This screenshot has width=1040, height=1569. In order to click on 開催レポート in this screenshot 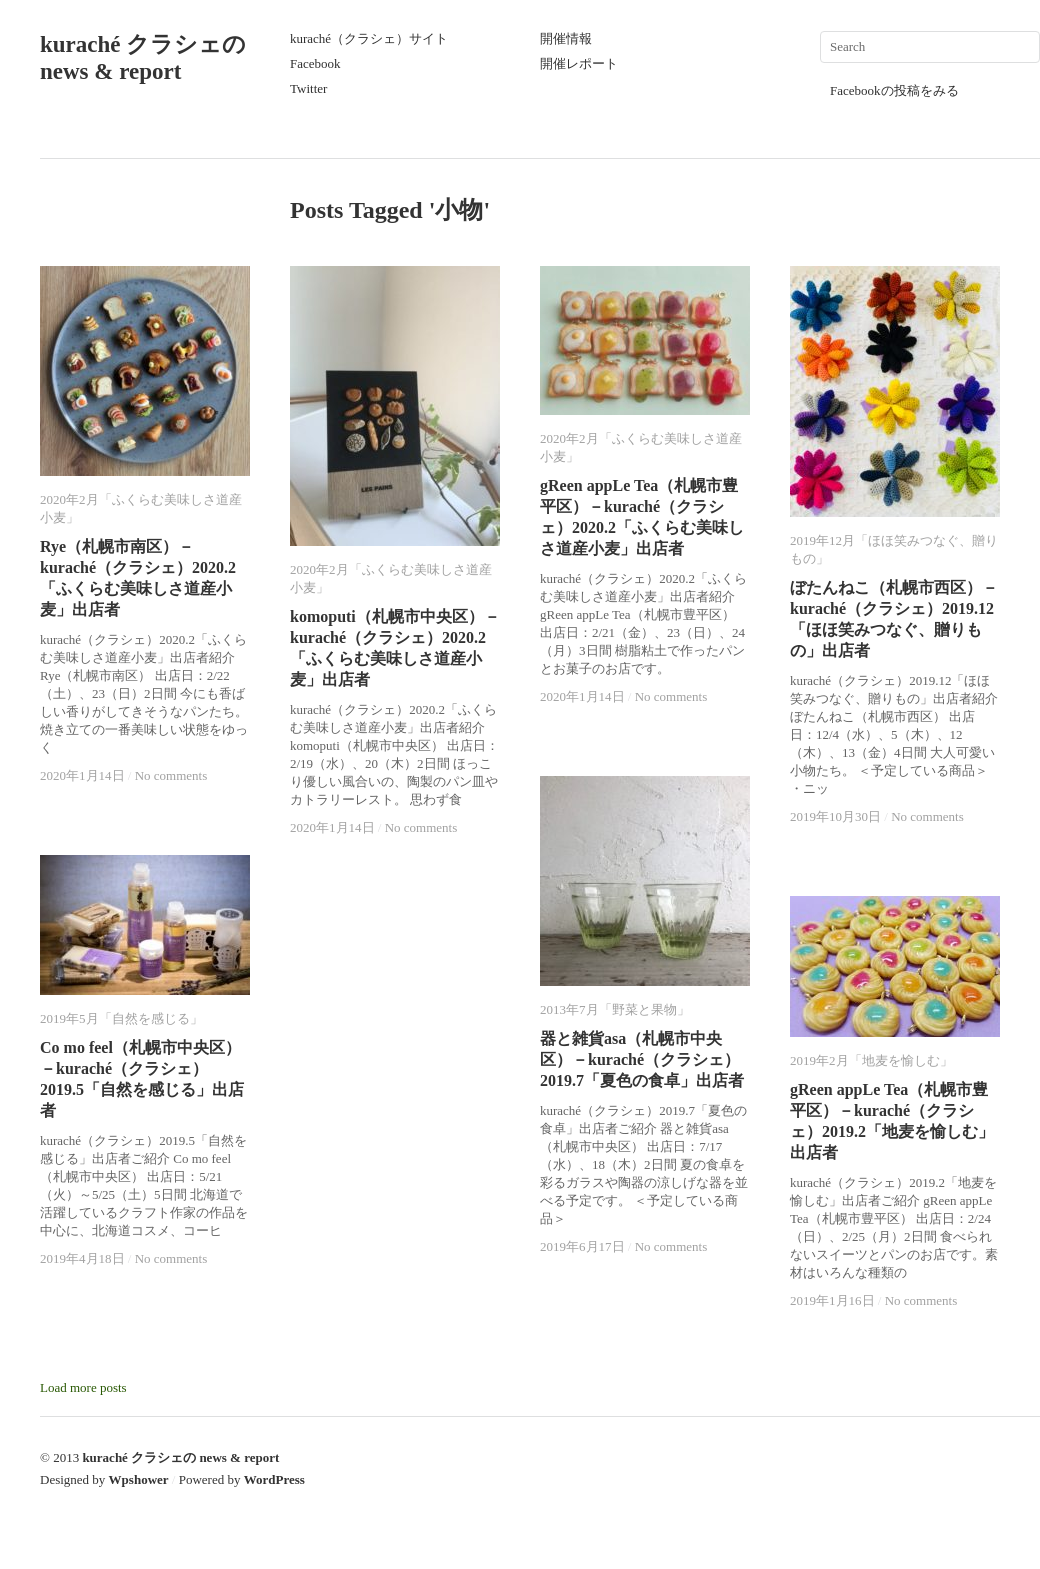, I will do `click(579, 63)`.